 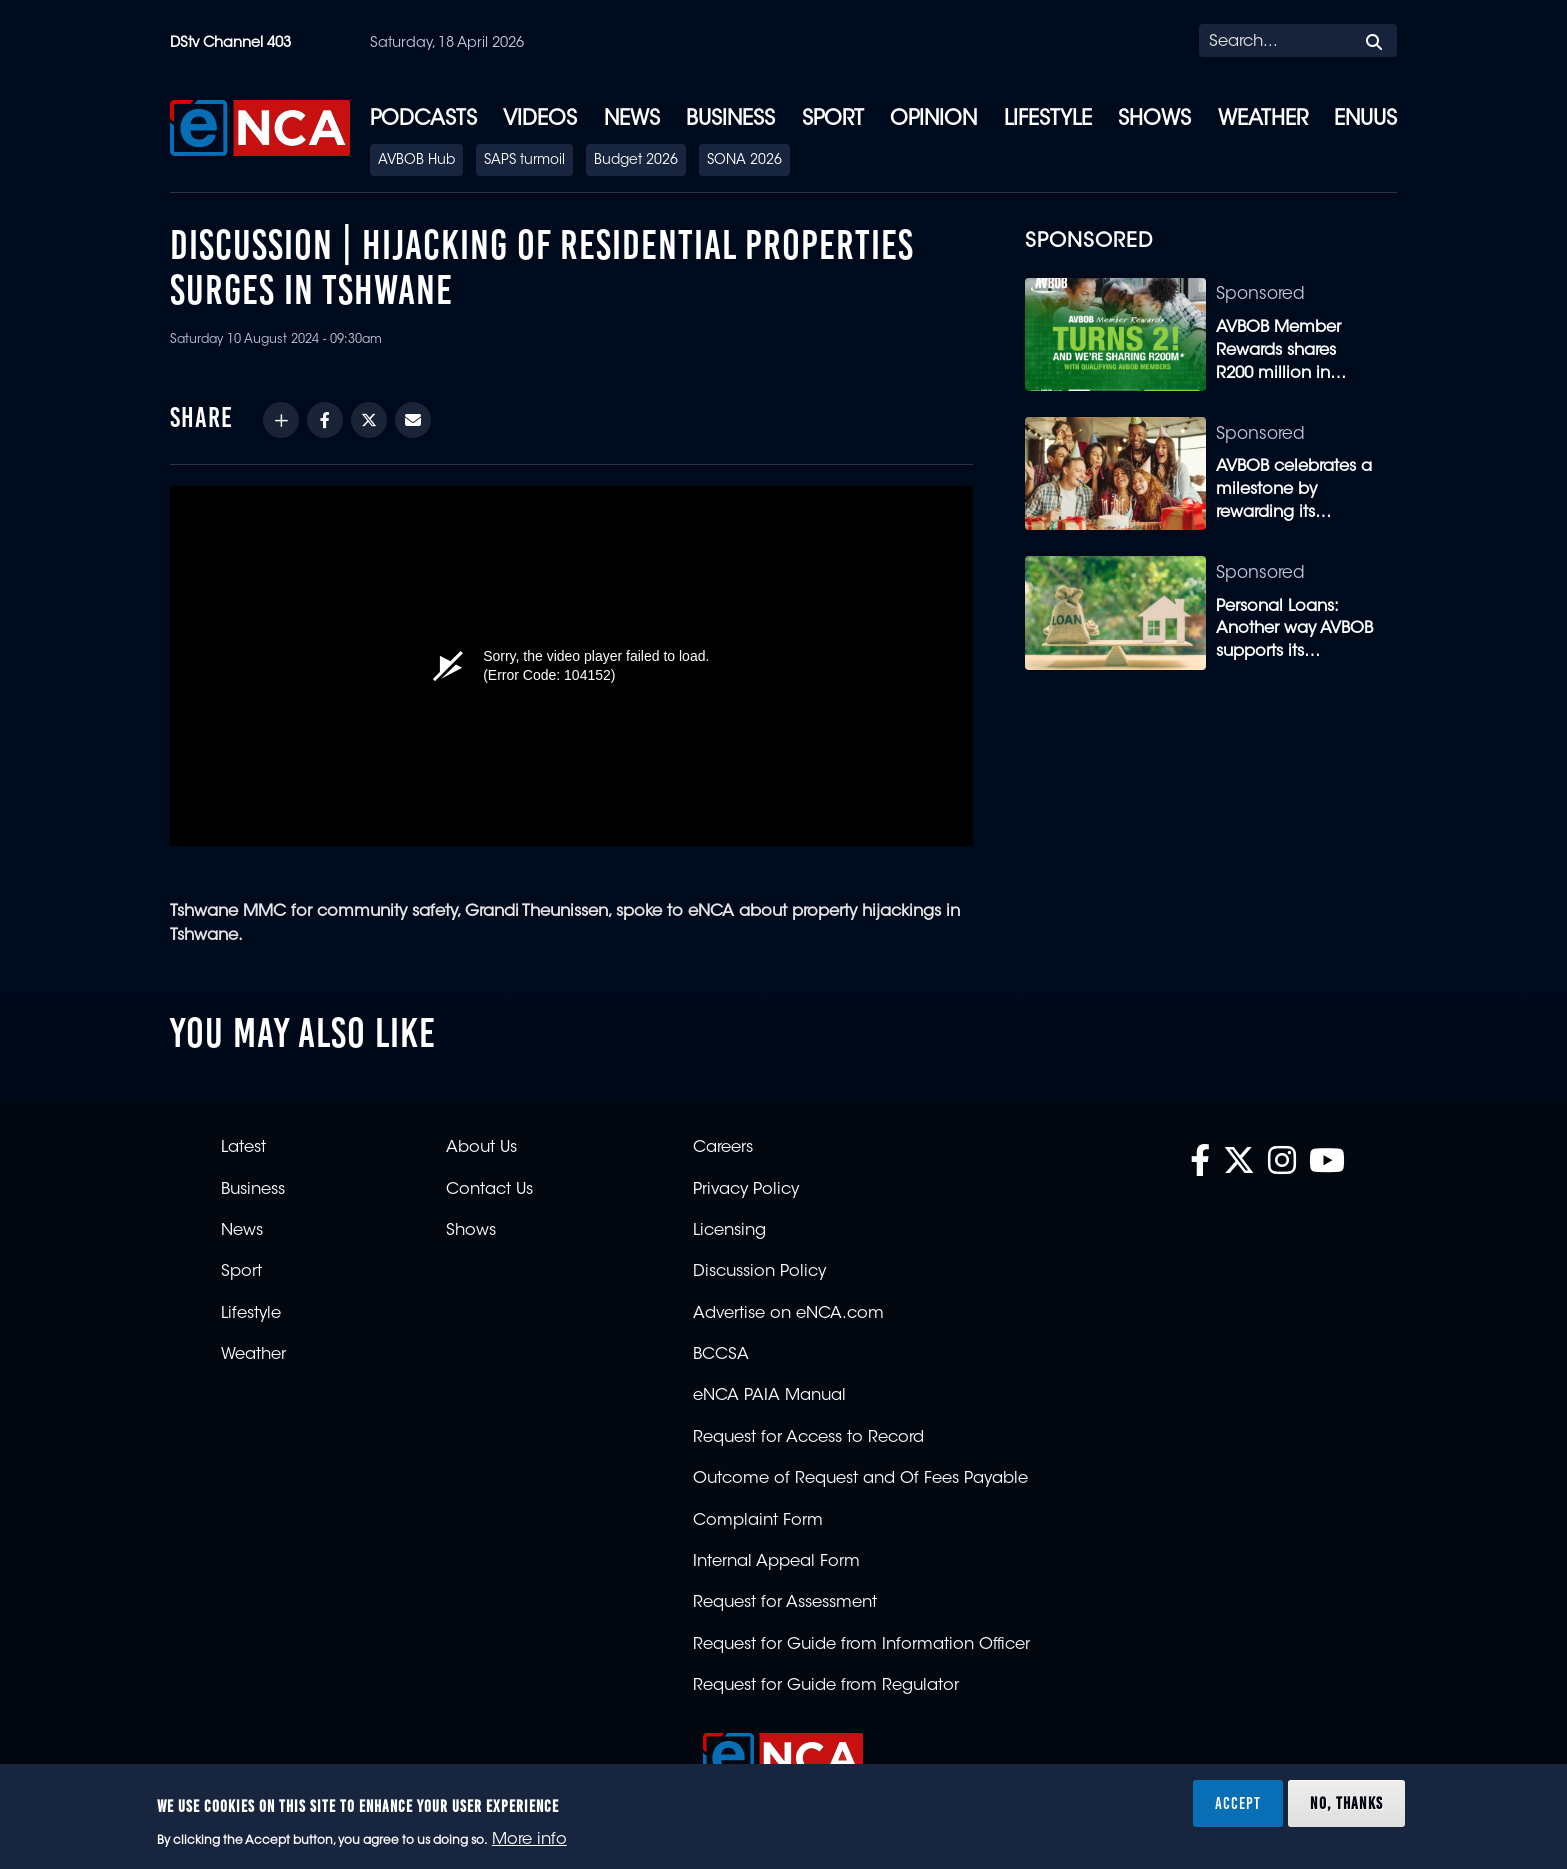 I want to click on Request for Guide from Regulator, so click(x=826, y=1686).